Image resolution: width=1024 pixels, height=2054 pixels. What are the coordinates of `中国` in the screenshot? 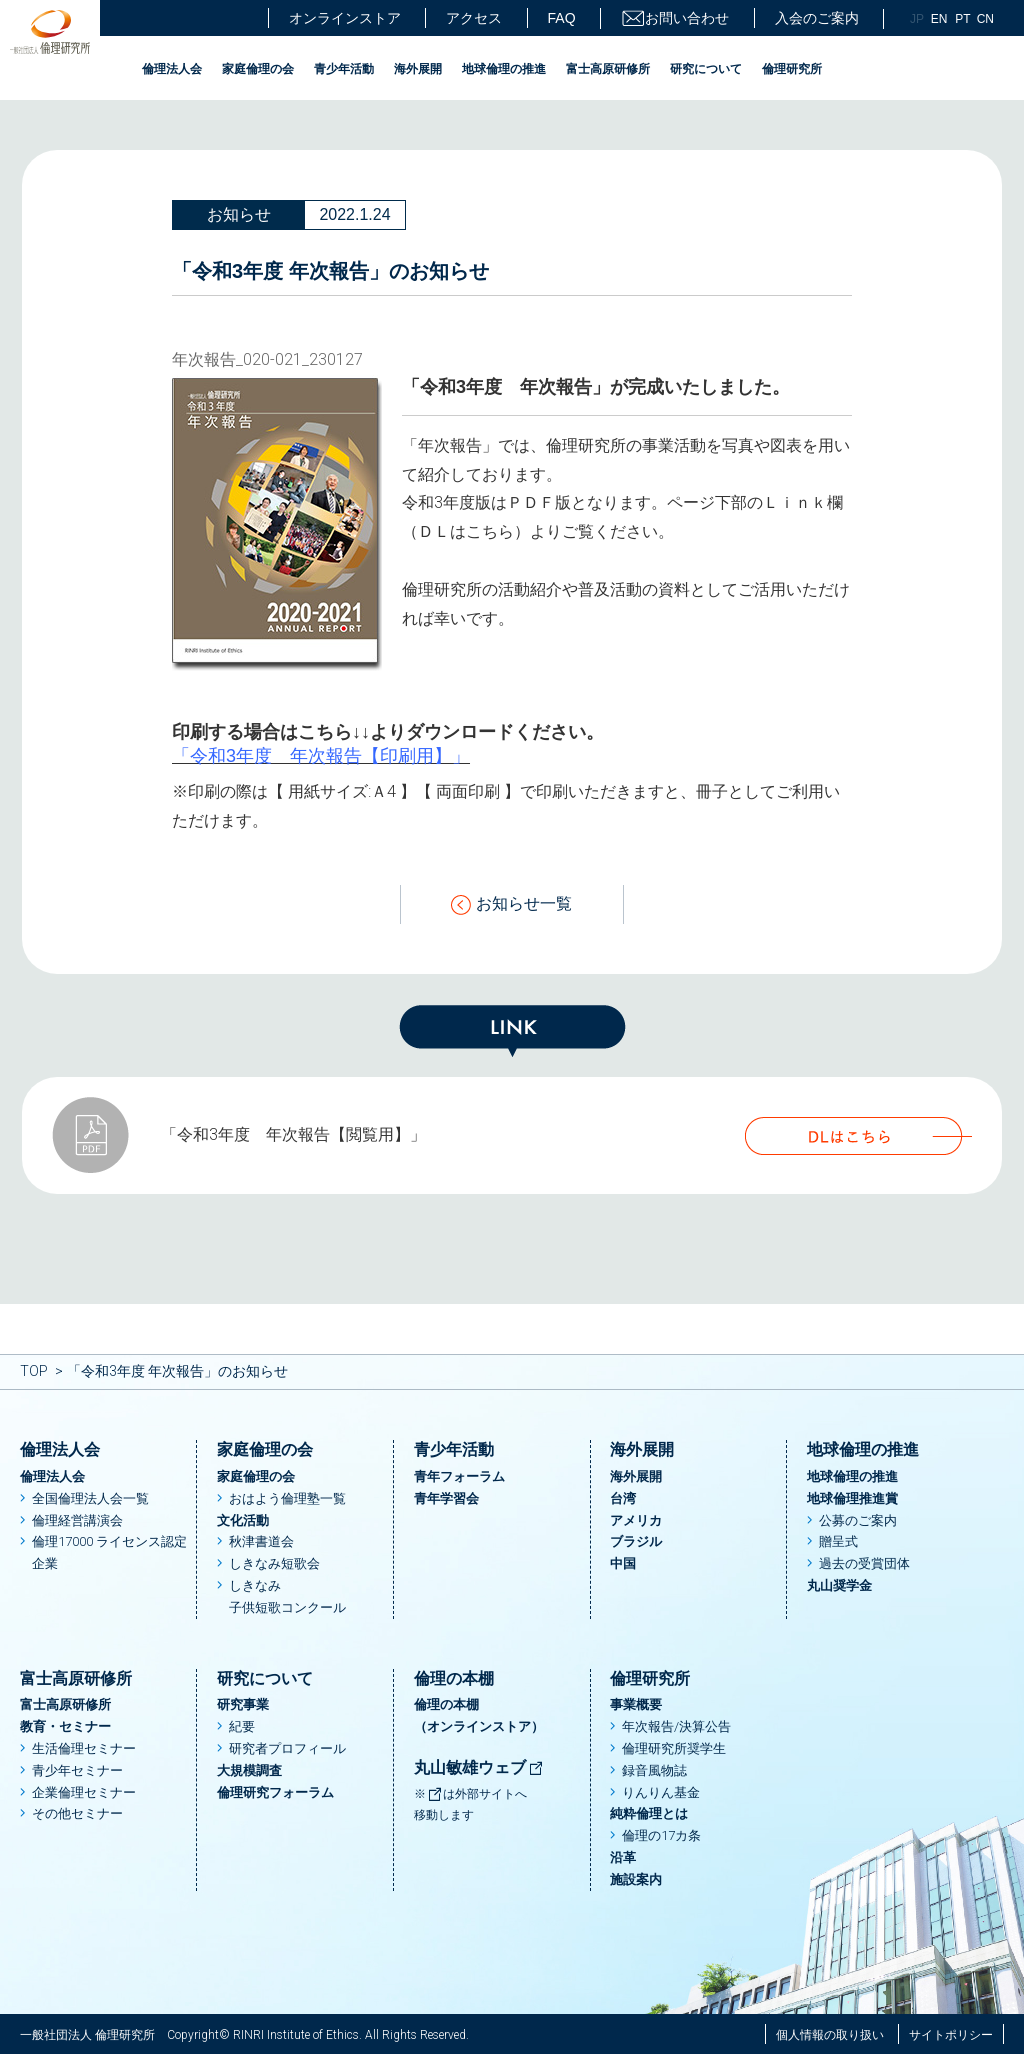 It's located at (623, 1563).